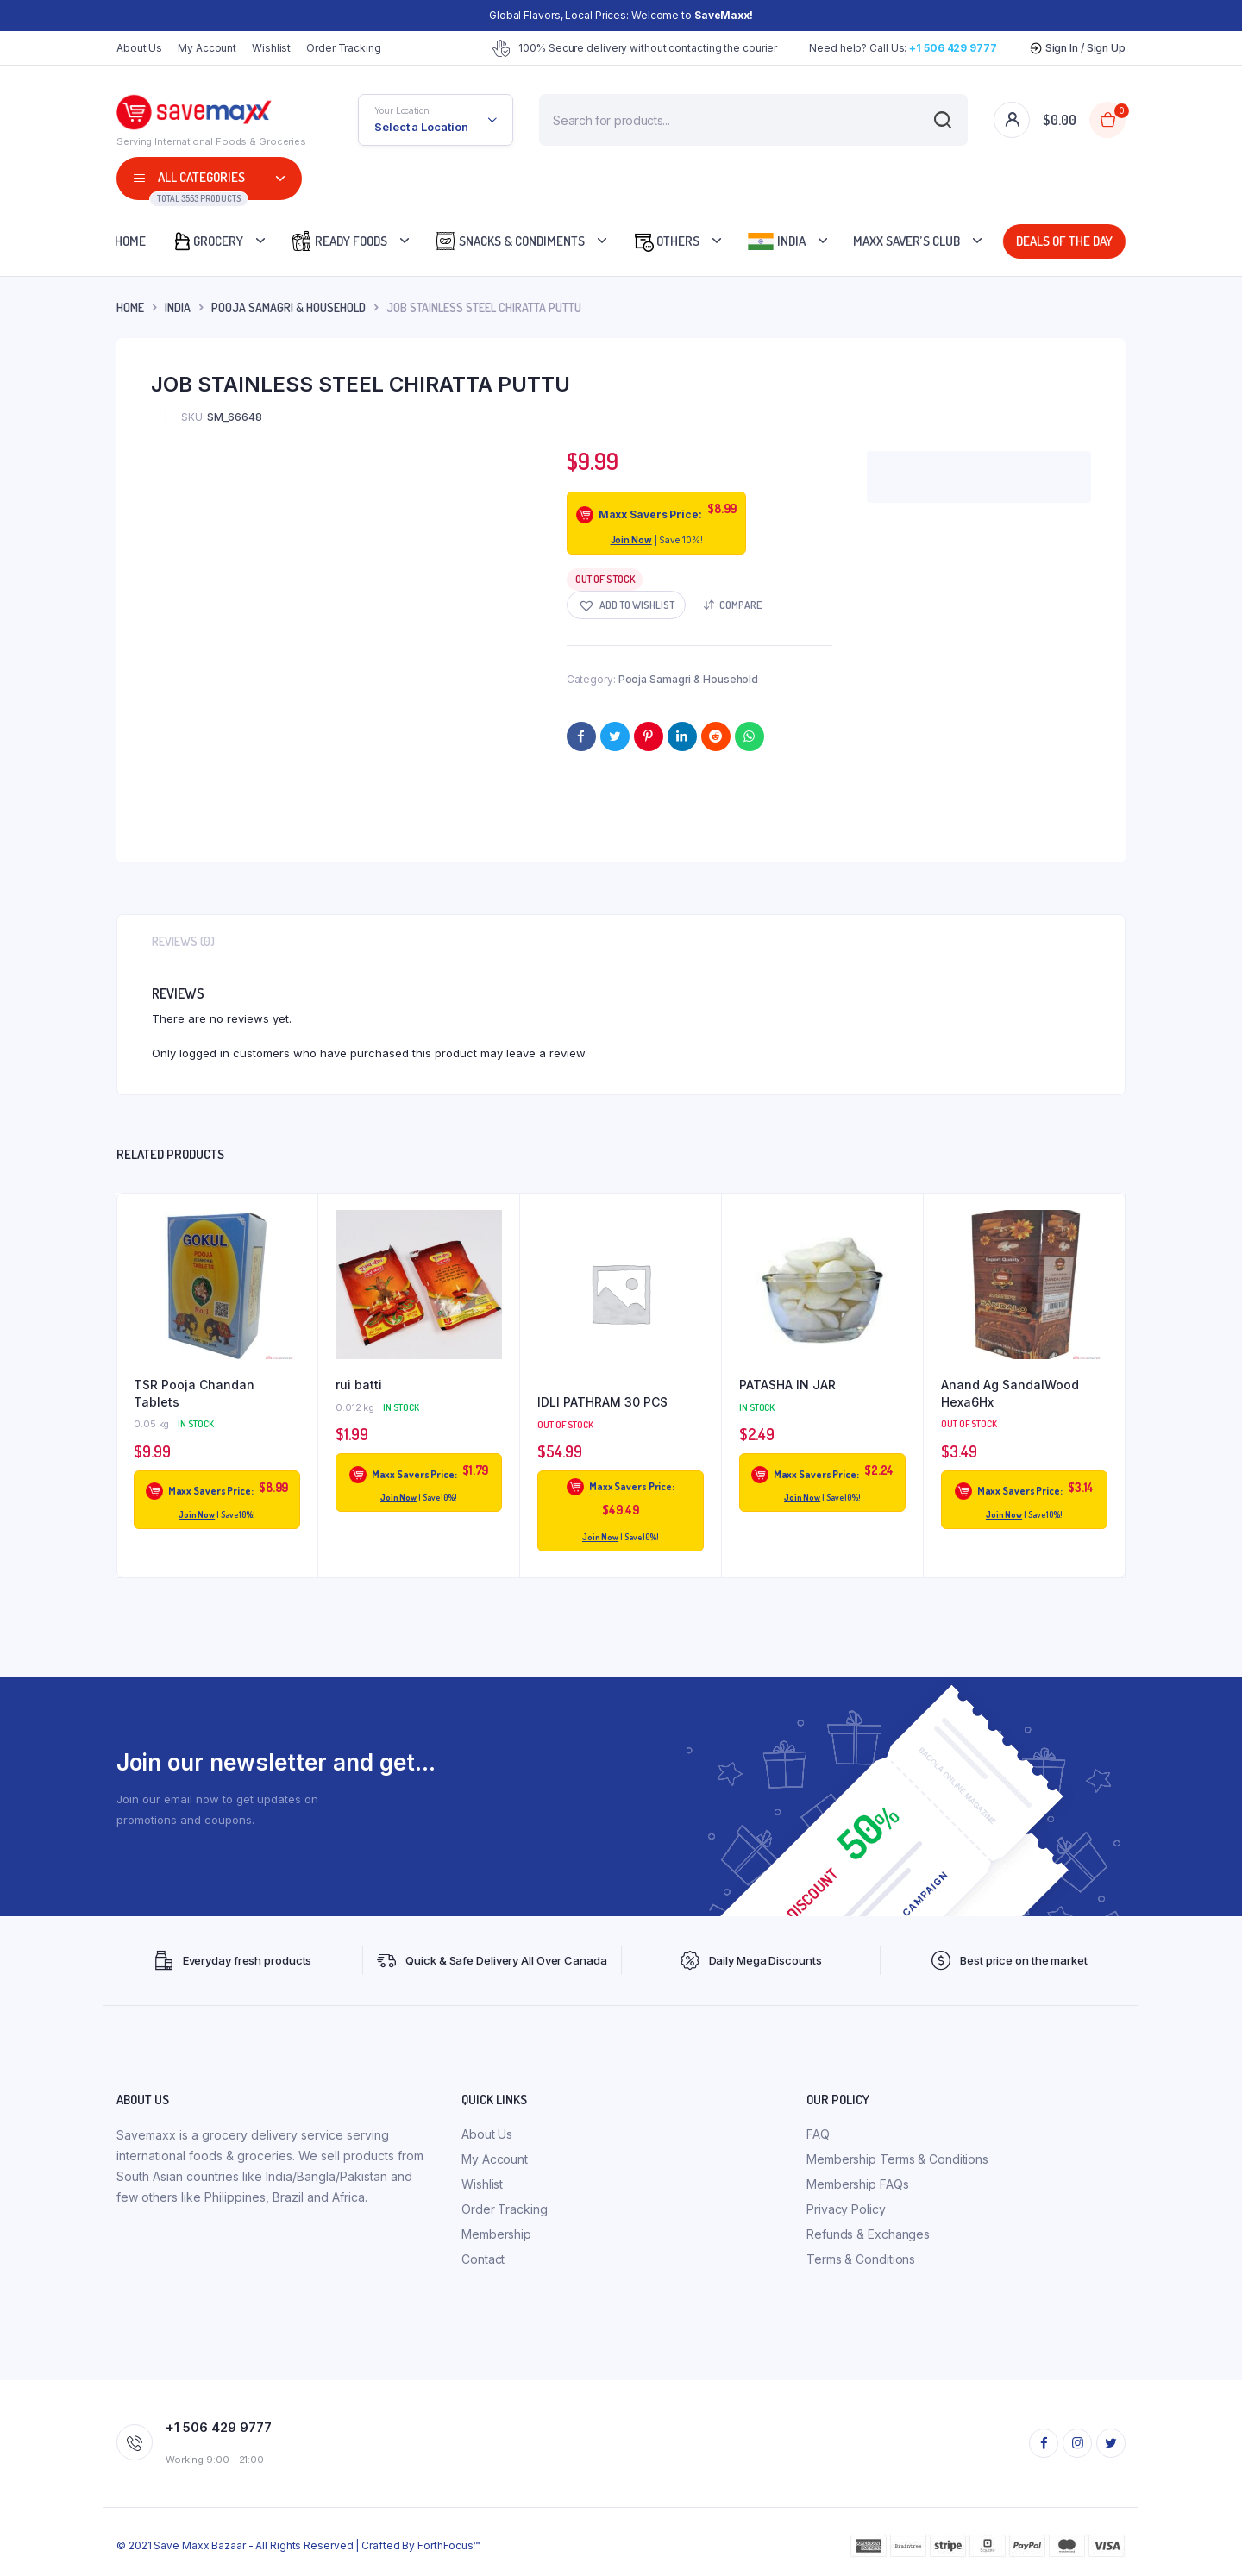 The height and width of the screenshot is (2576, 1242). What do you see at coordinates (510, 241) in the screenshot?
I see `Snacks & Condiments` at bounding box center [510, 241].